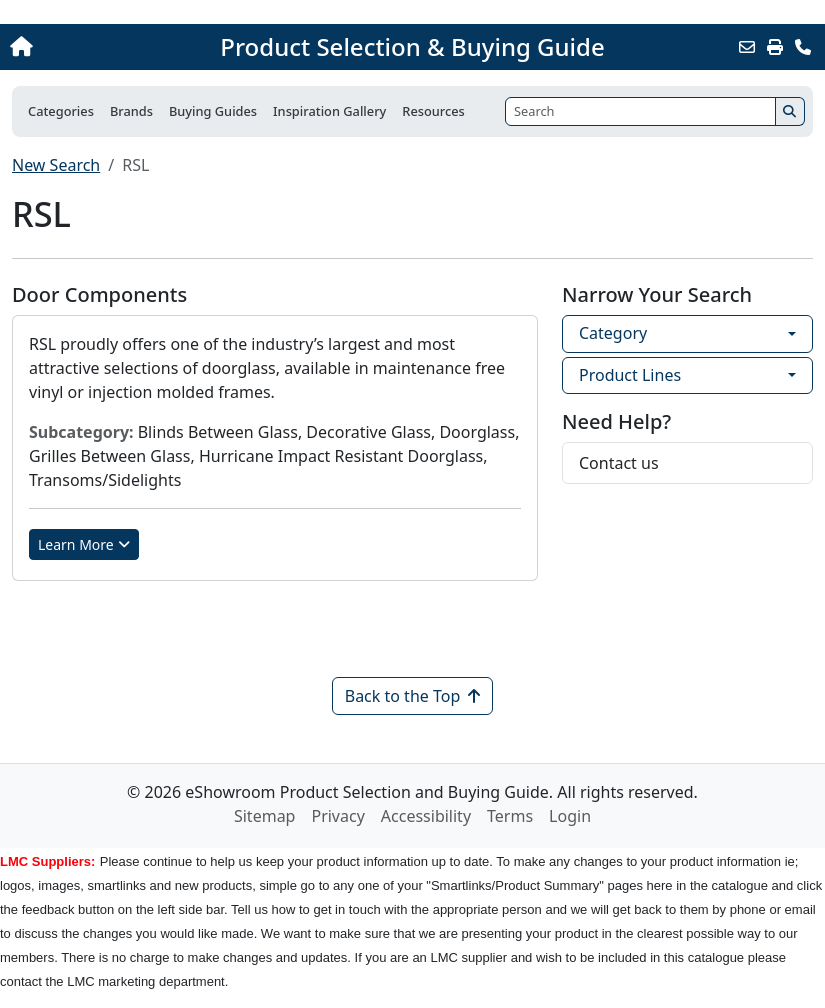  I want to click on Contact us, so click(619, 463).